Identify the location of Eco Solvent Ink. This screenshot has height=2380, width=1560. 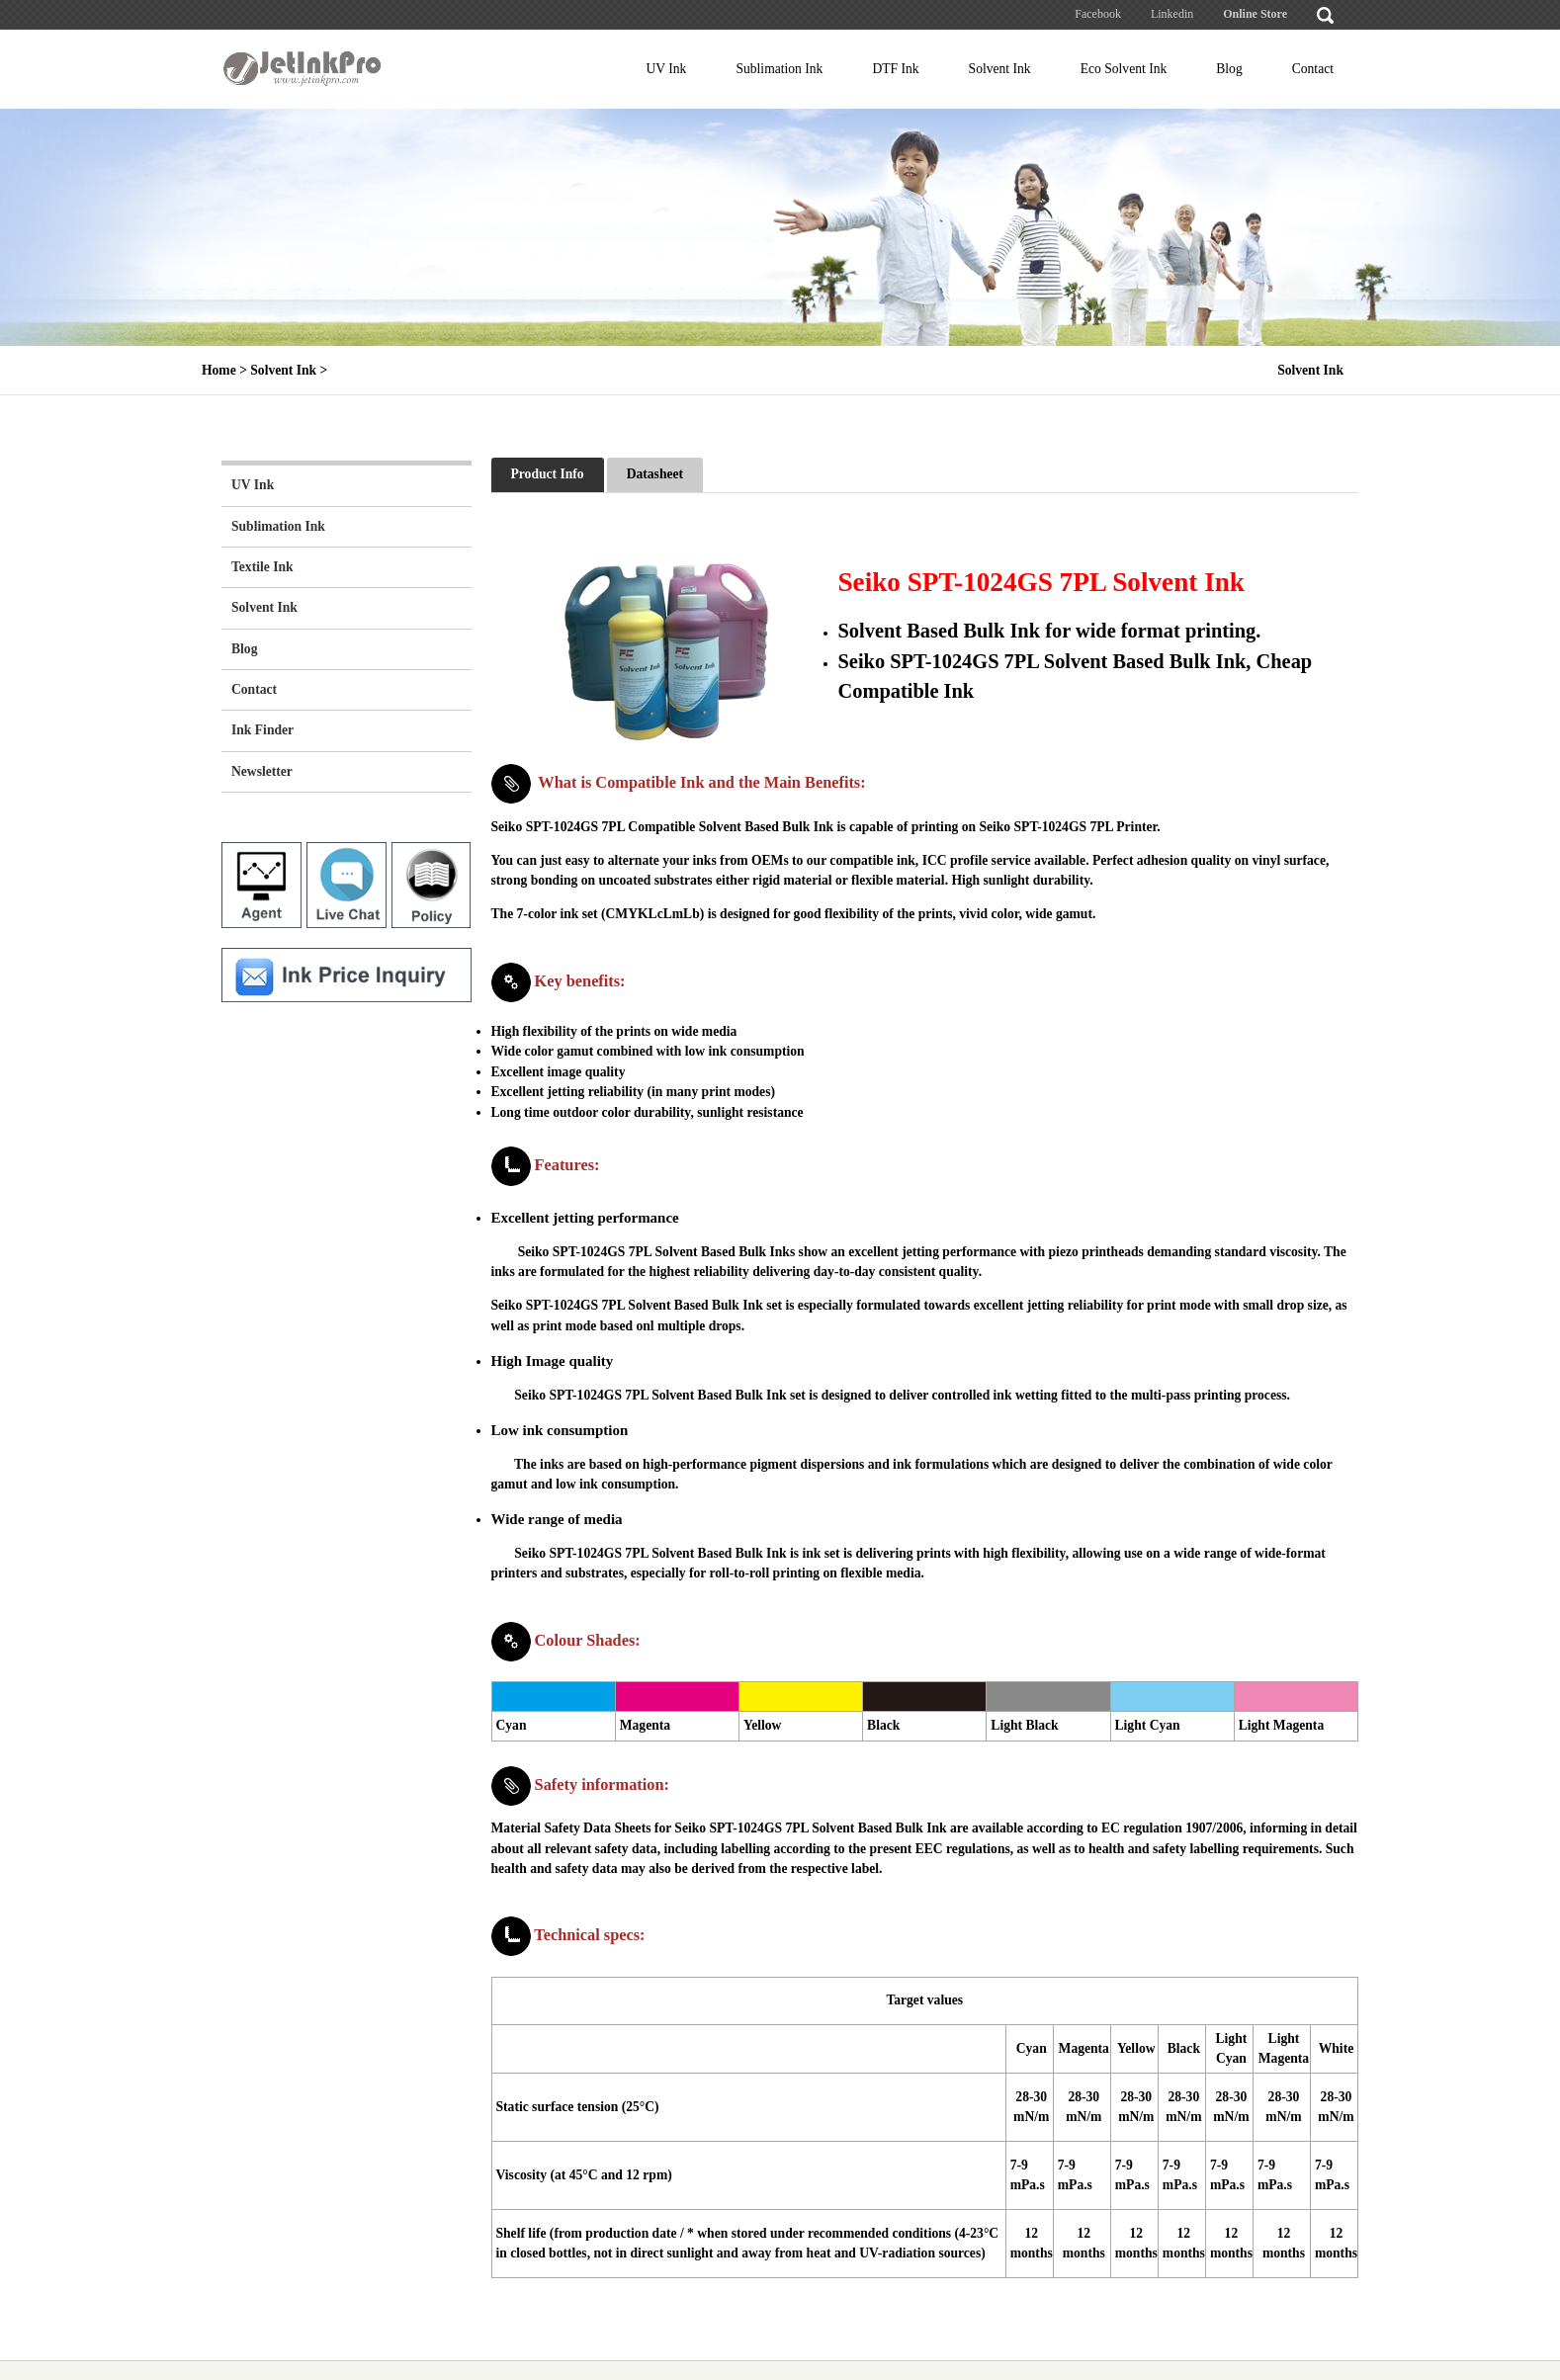
(1124, 68).